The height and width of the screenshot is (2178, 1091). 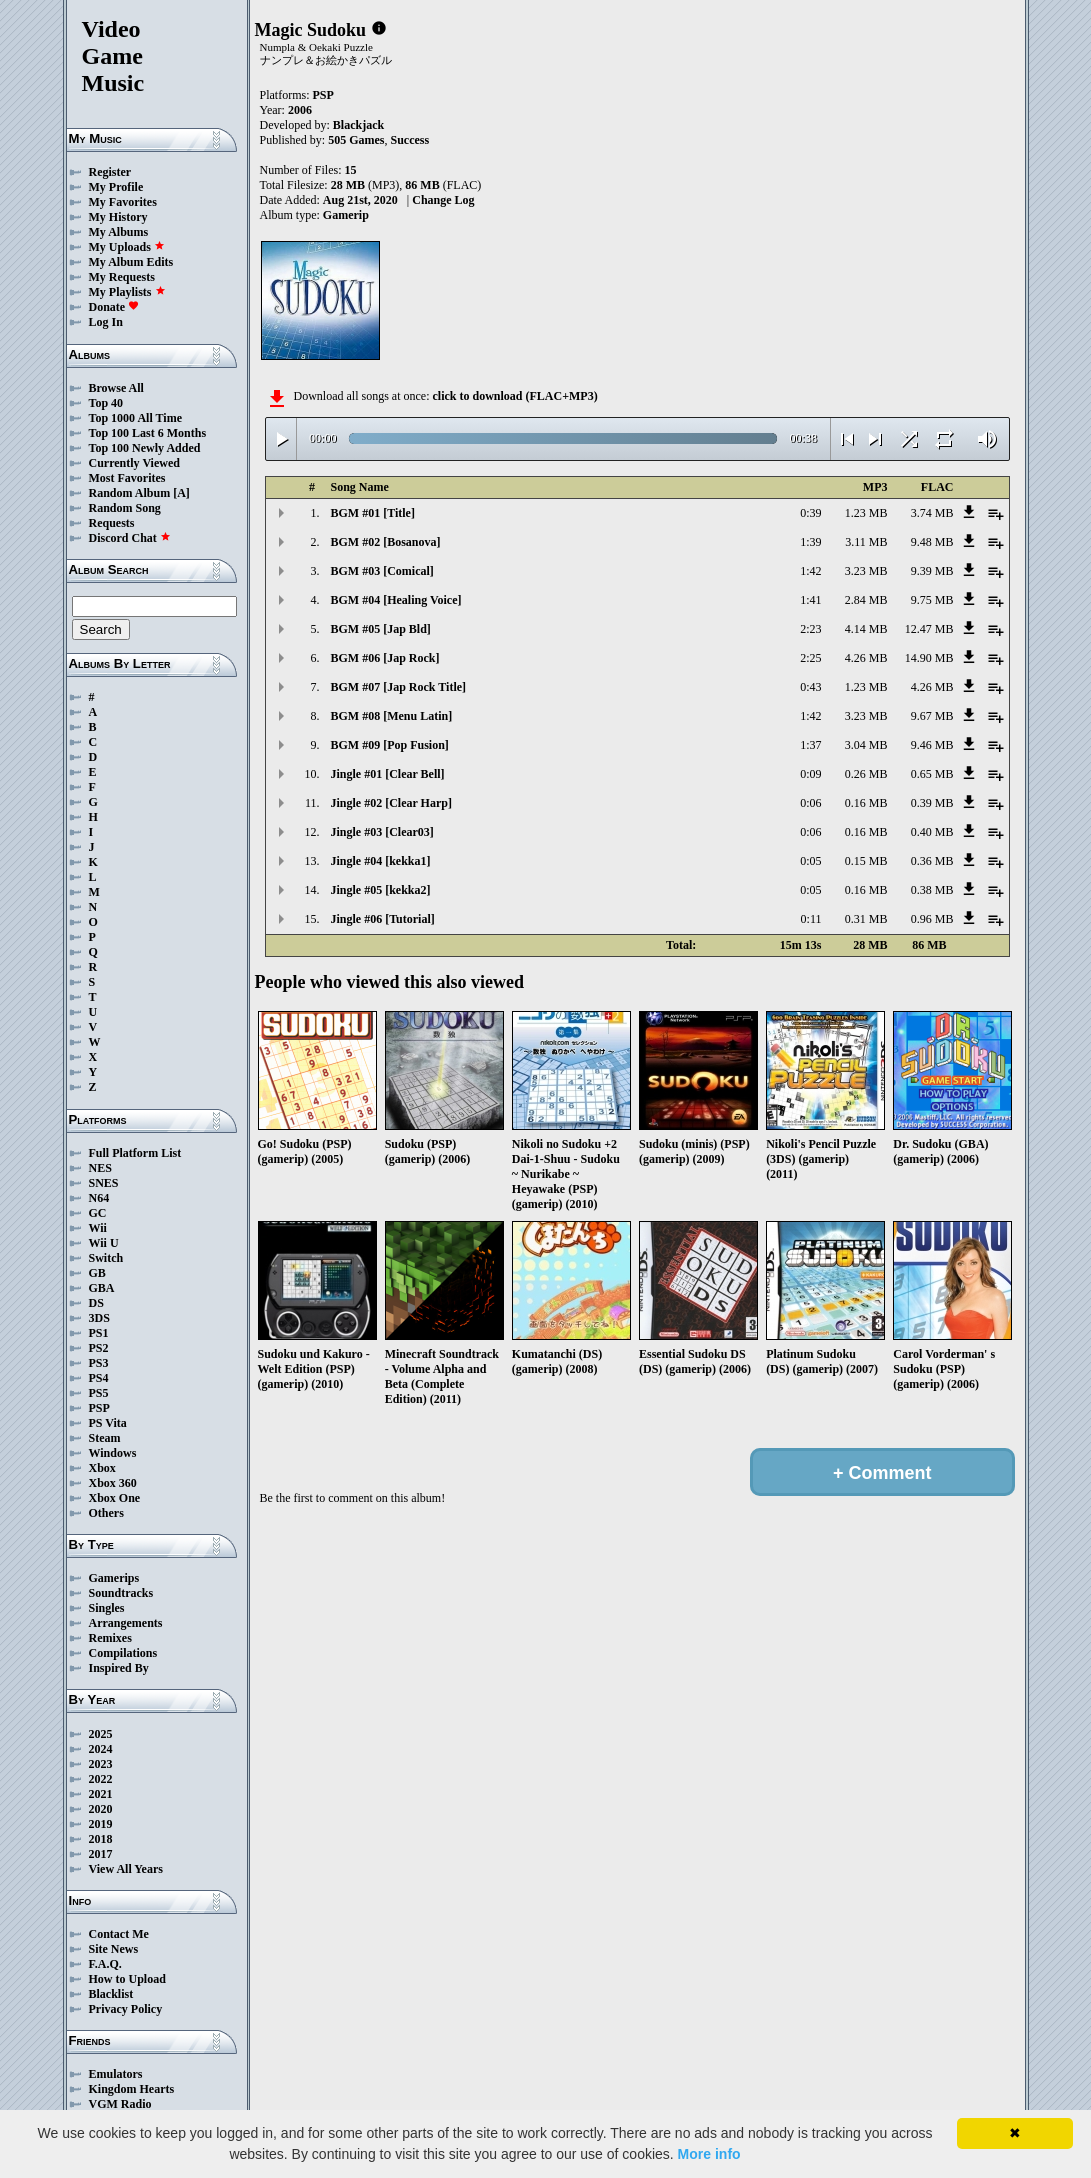 I want to click on 0.16 MB, so click(x=866, y=803).